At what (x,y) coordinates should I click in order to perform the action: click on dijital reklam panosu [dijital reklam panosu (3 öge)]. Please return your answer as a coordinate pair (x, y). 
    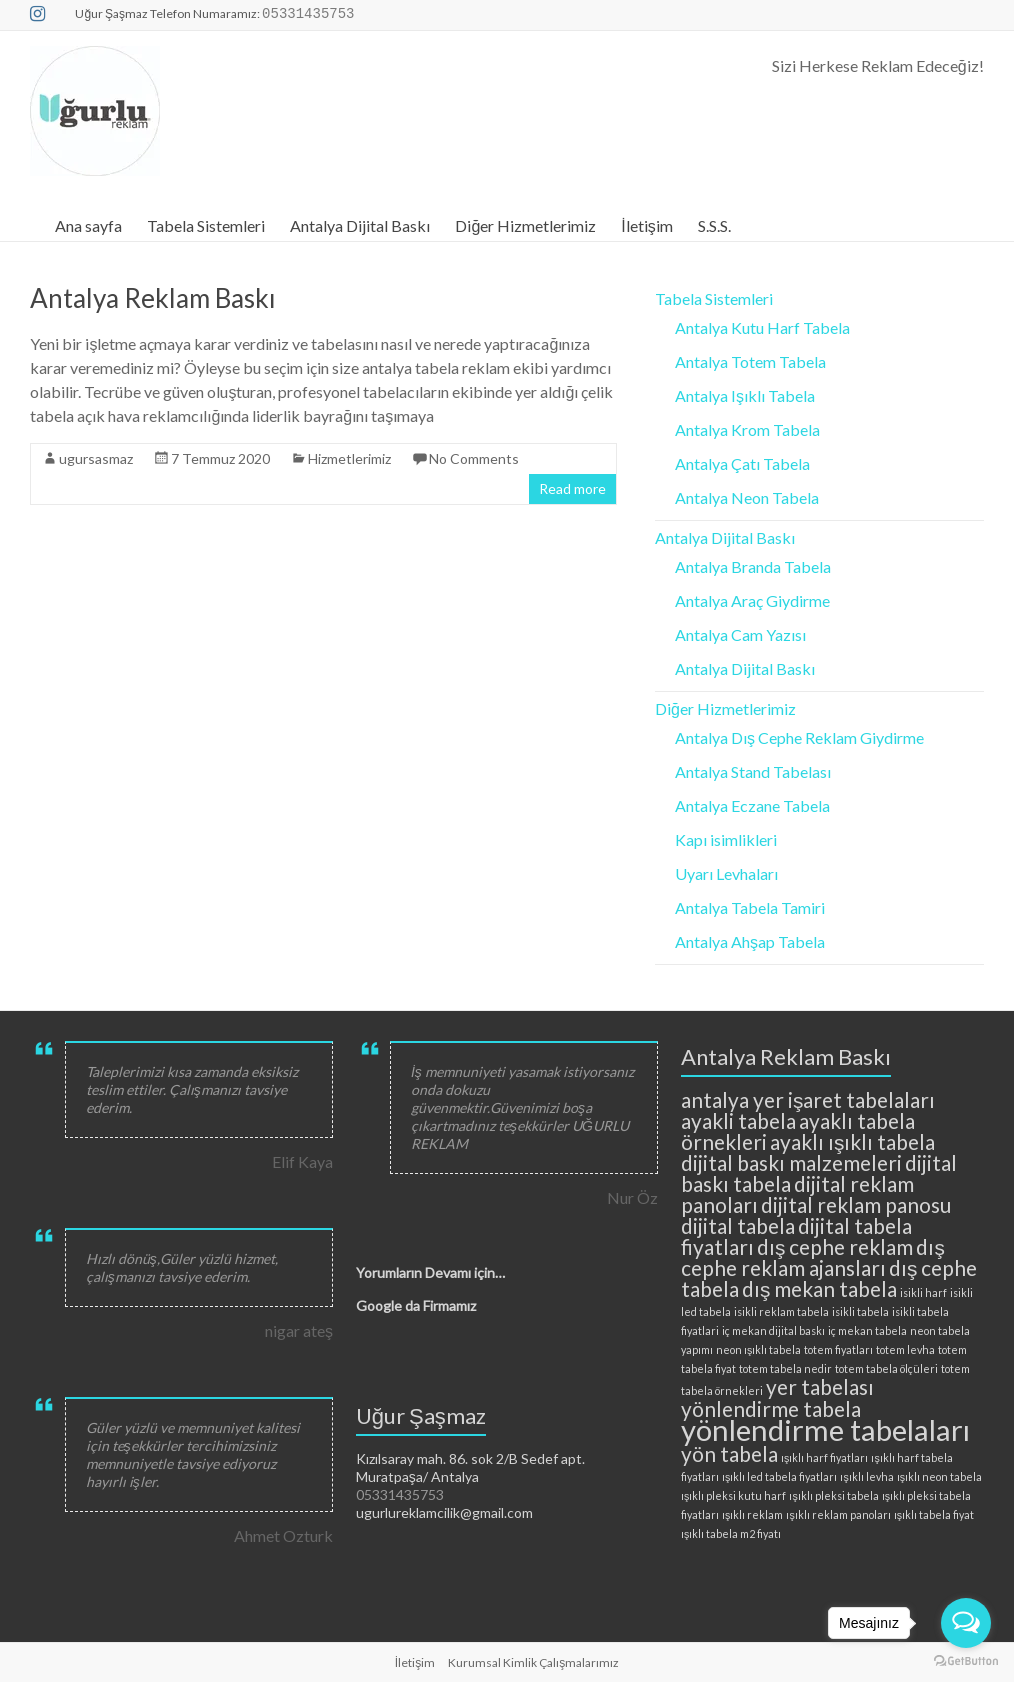
    Looking at the image, I should click on (856, 1204).